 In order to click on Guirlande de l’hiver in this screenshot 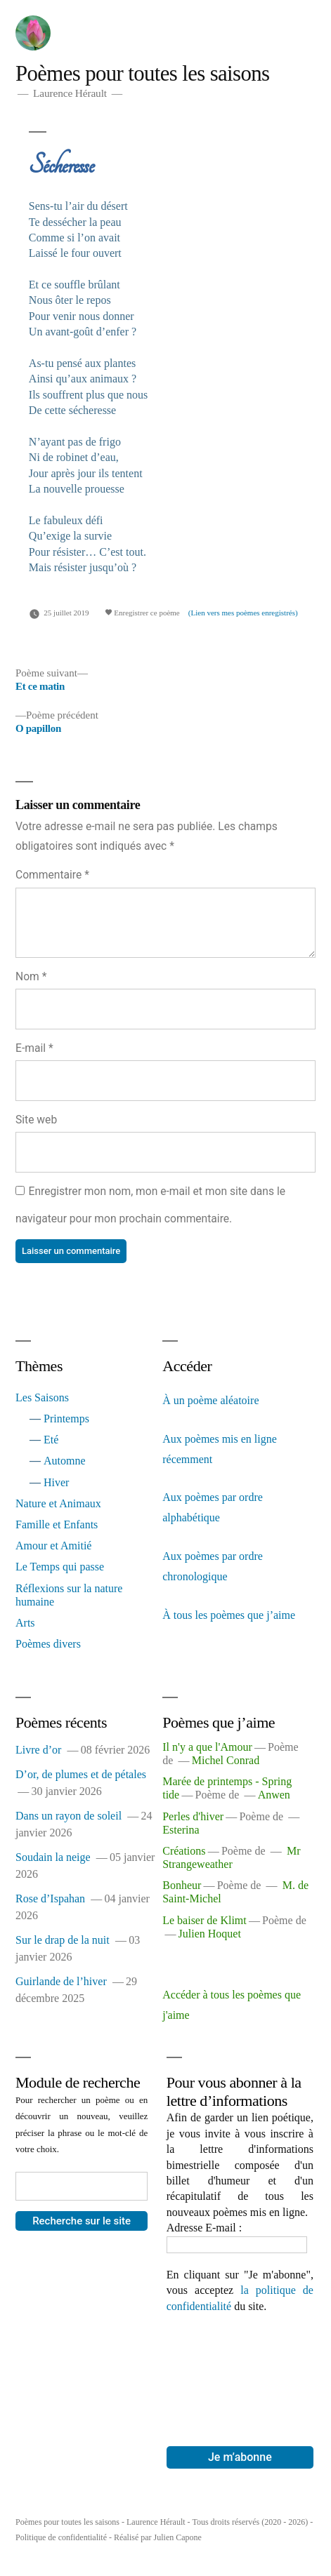, I will do `click(61, 1981)`.